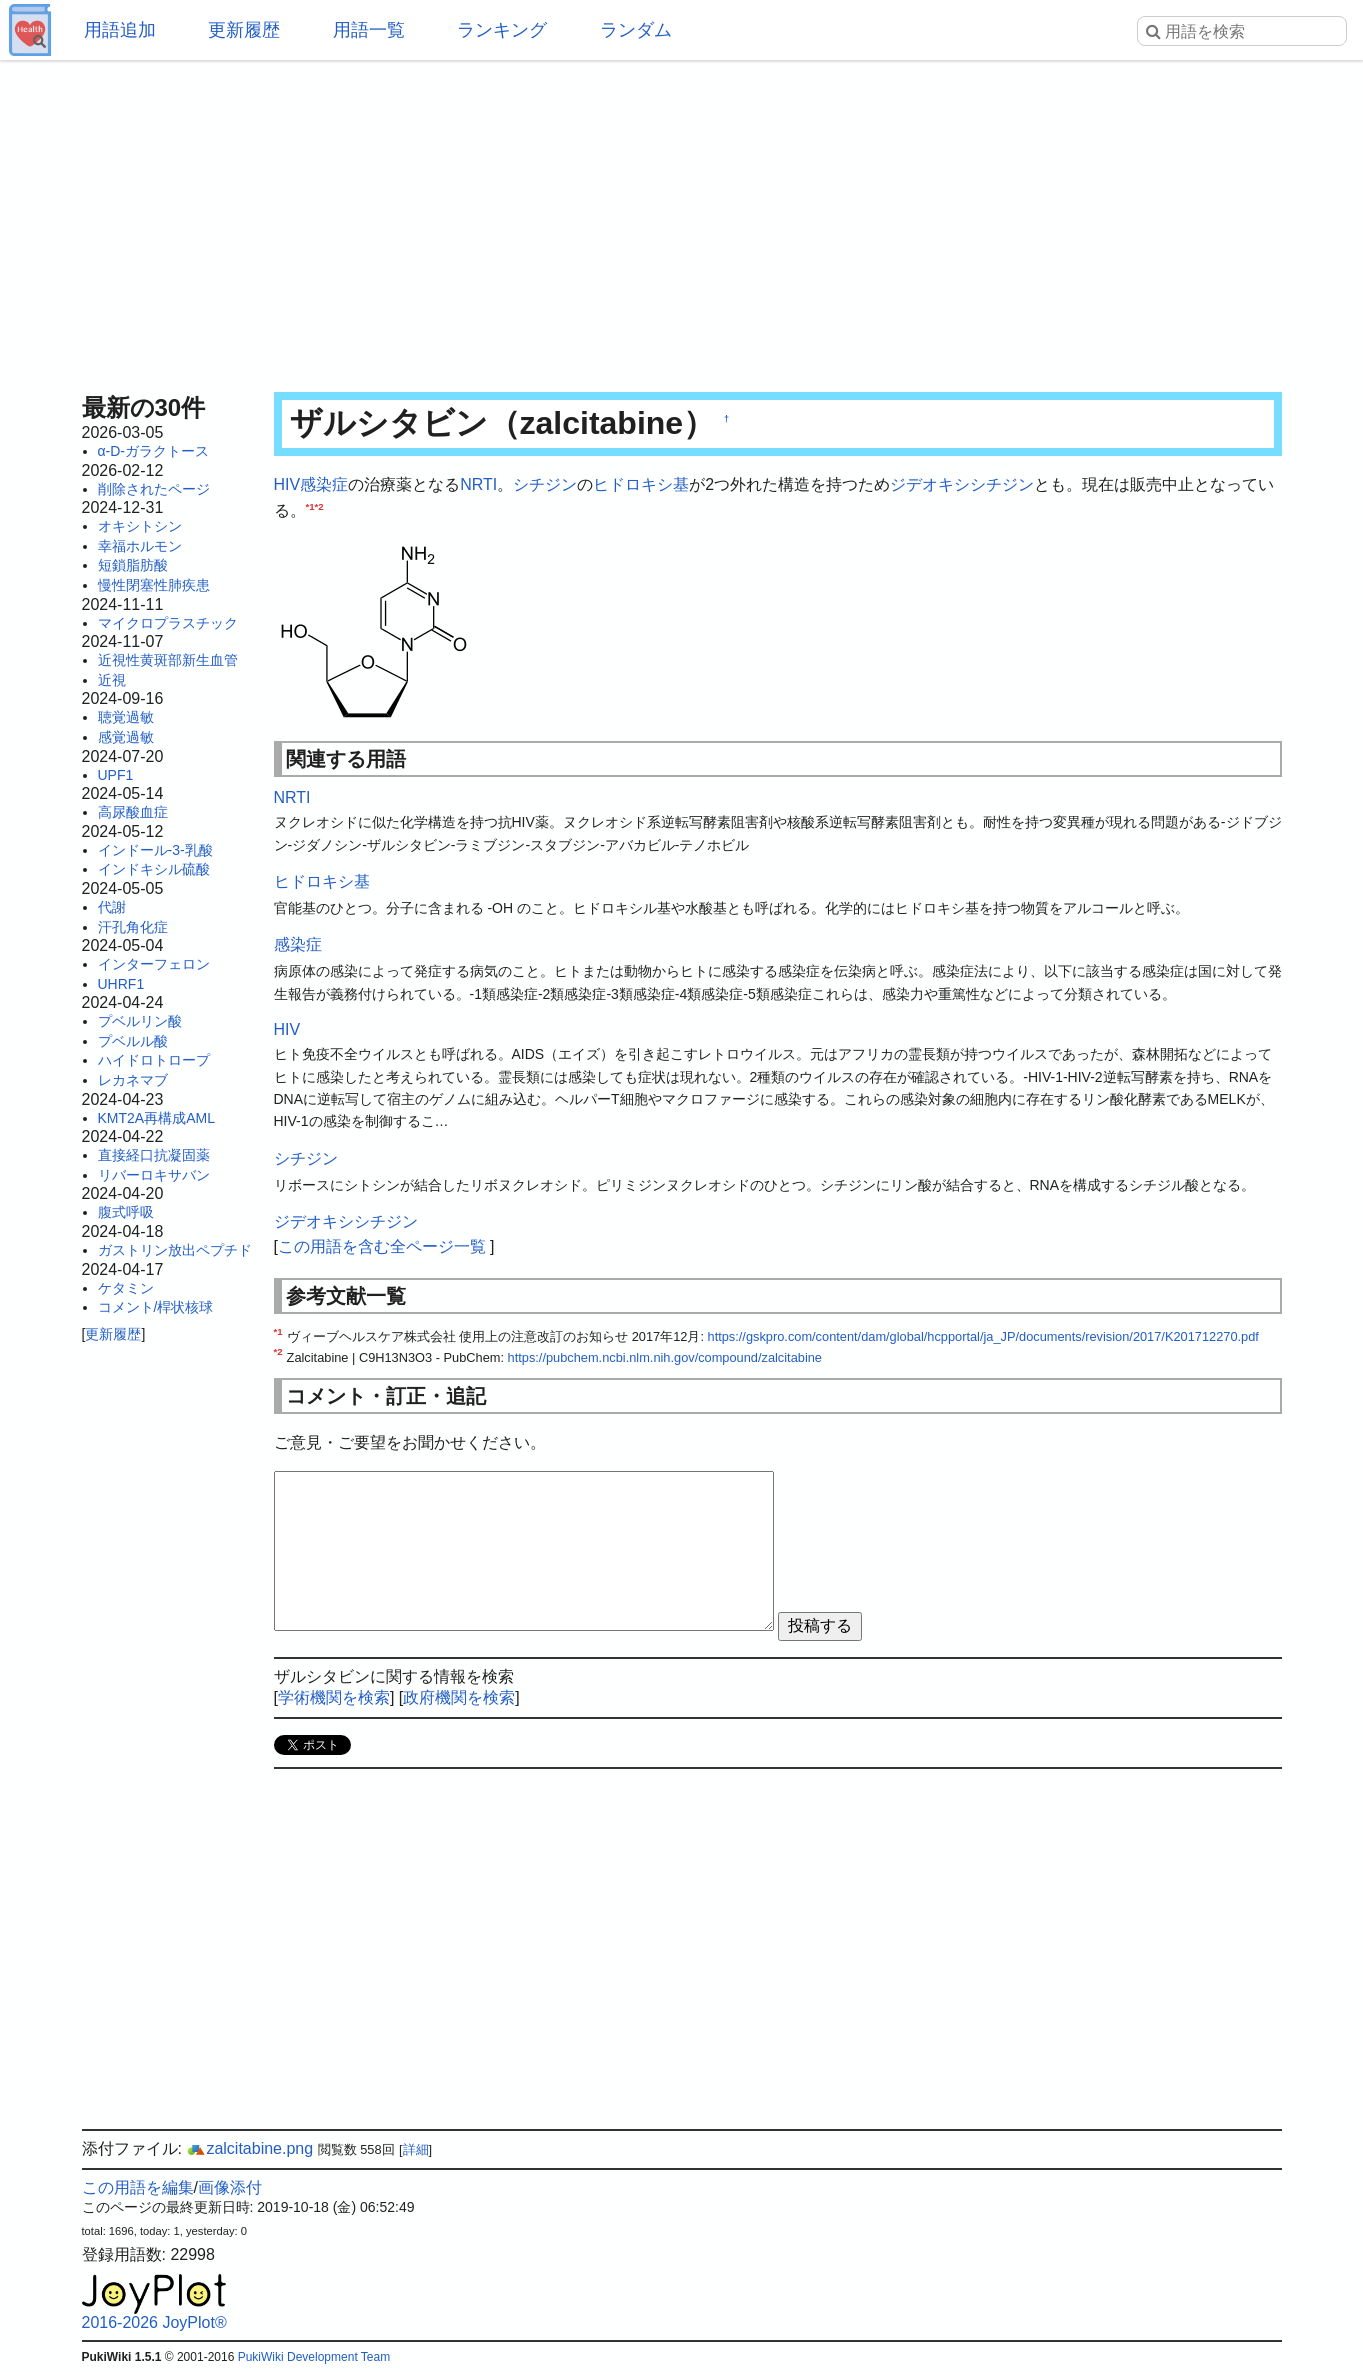 The image size is (1363, 2372). What do you see at coordinates (133, 1041) in the screenshot?
I see `プベルル酸` at bounding box center [133, 1041].